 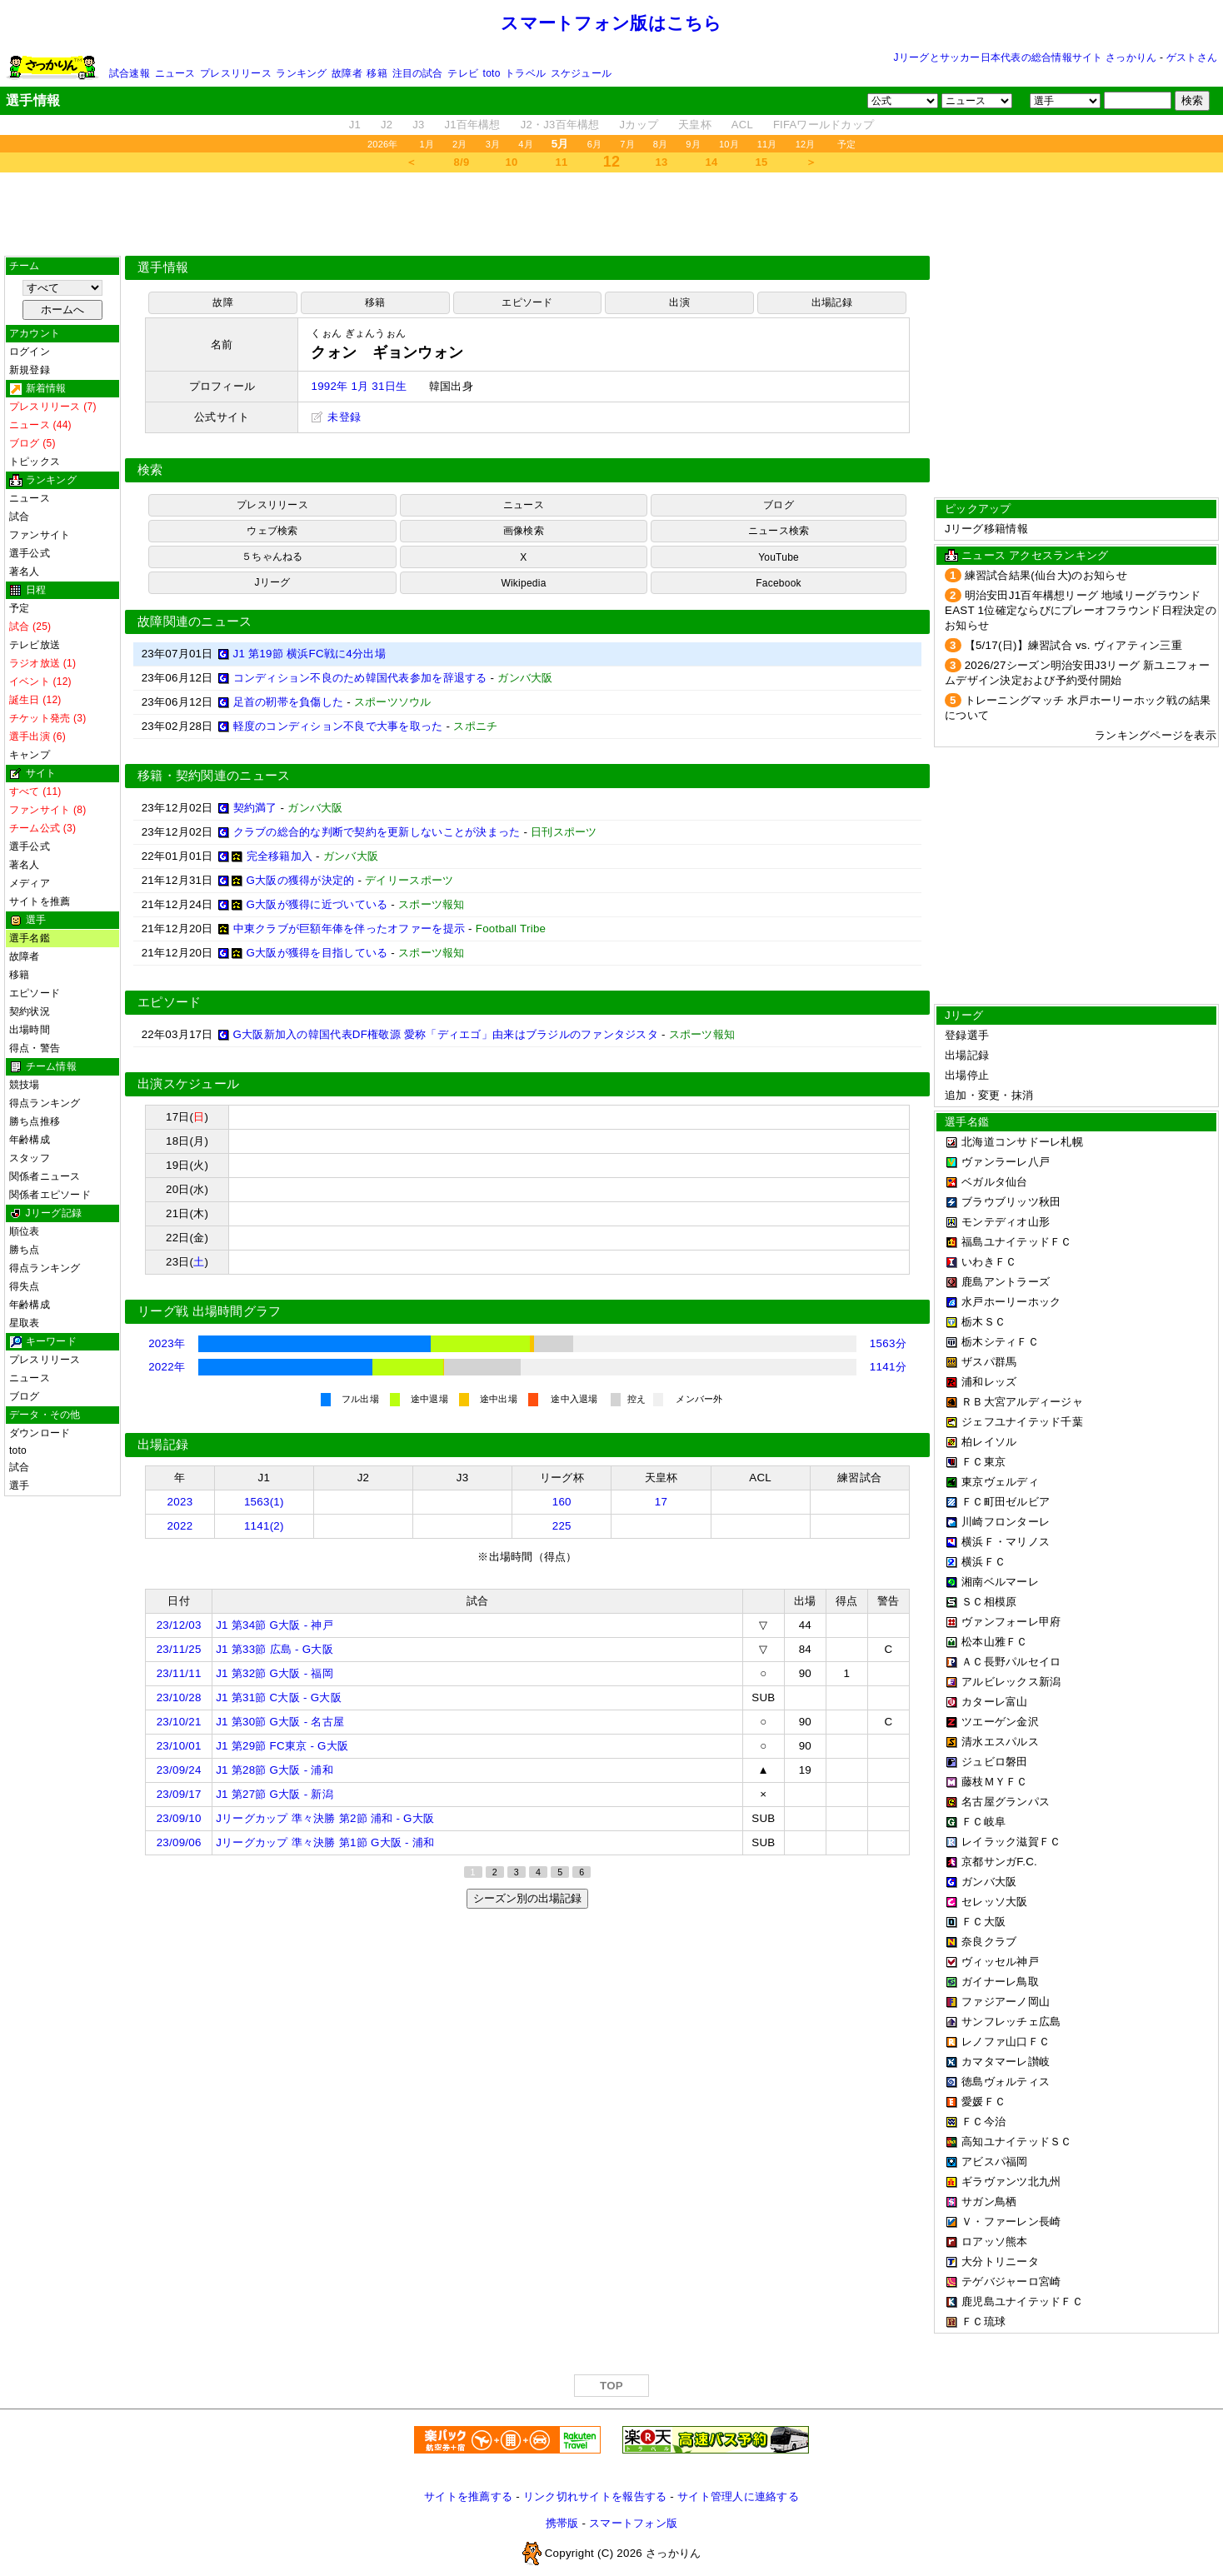 What do you see at coordinates (831, 302) in the screenshot?
I see `出場記録` at bounding box center [831, 302].